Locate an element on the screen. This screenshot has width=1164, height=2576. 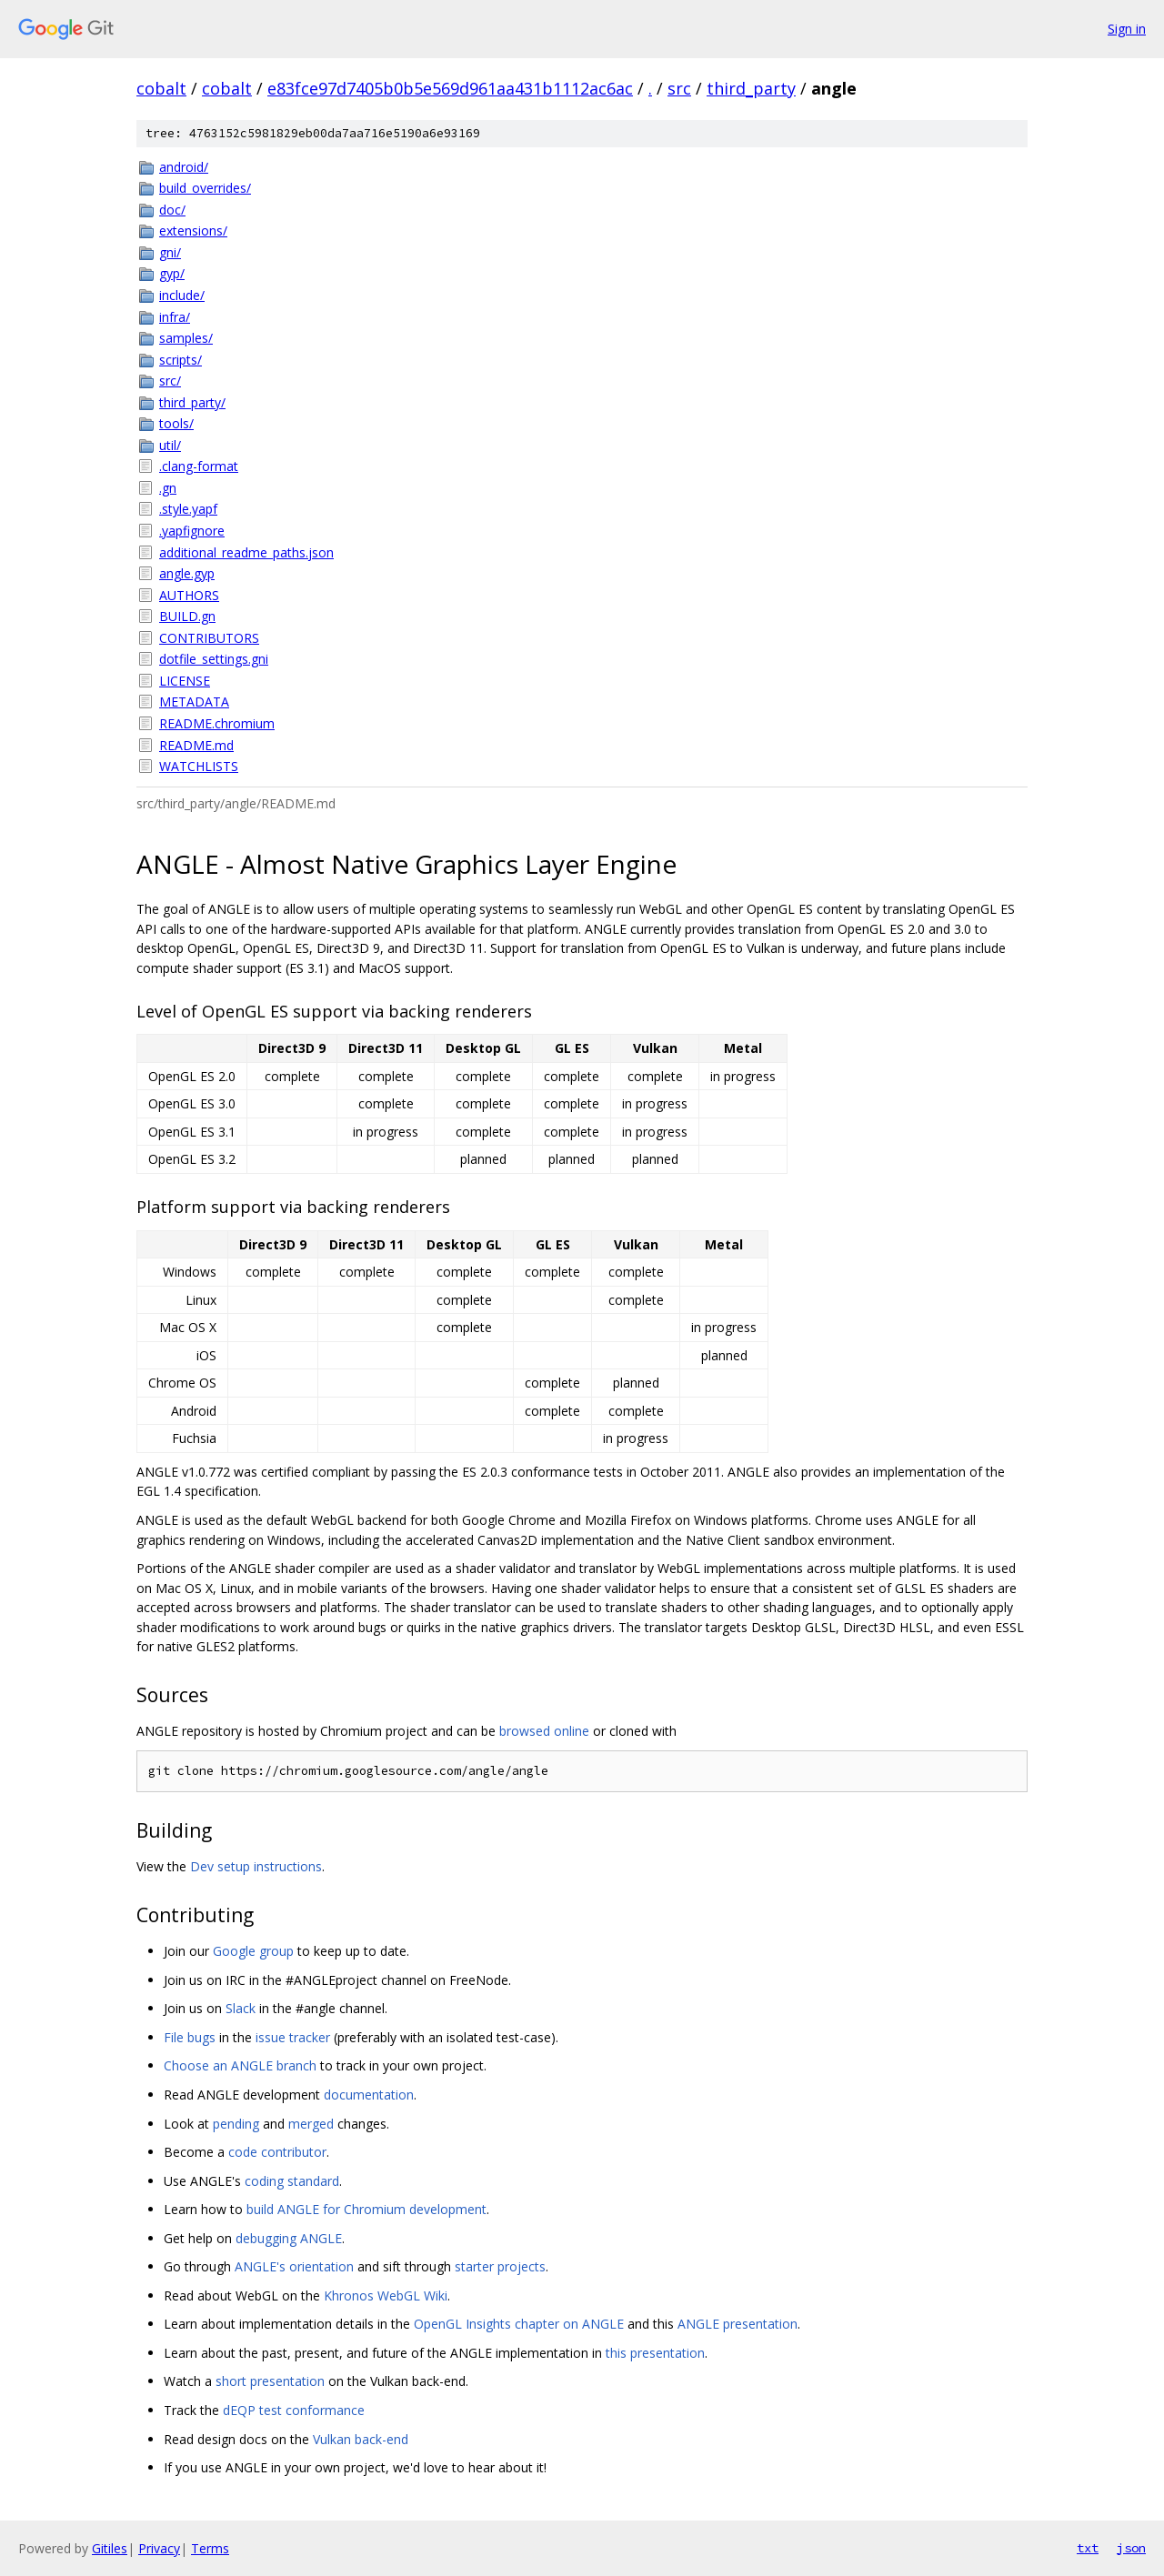
cobalt is located at coordinates (161, 88).